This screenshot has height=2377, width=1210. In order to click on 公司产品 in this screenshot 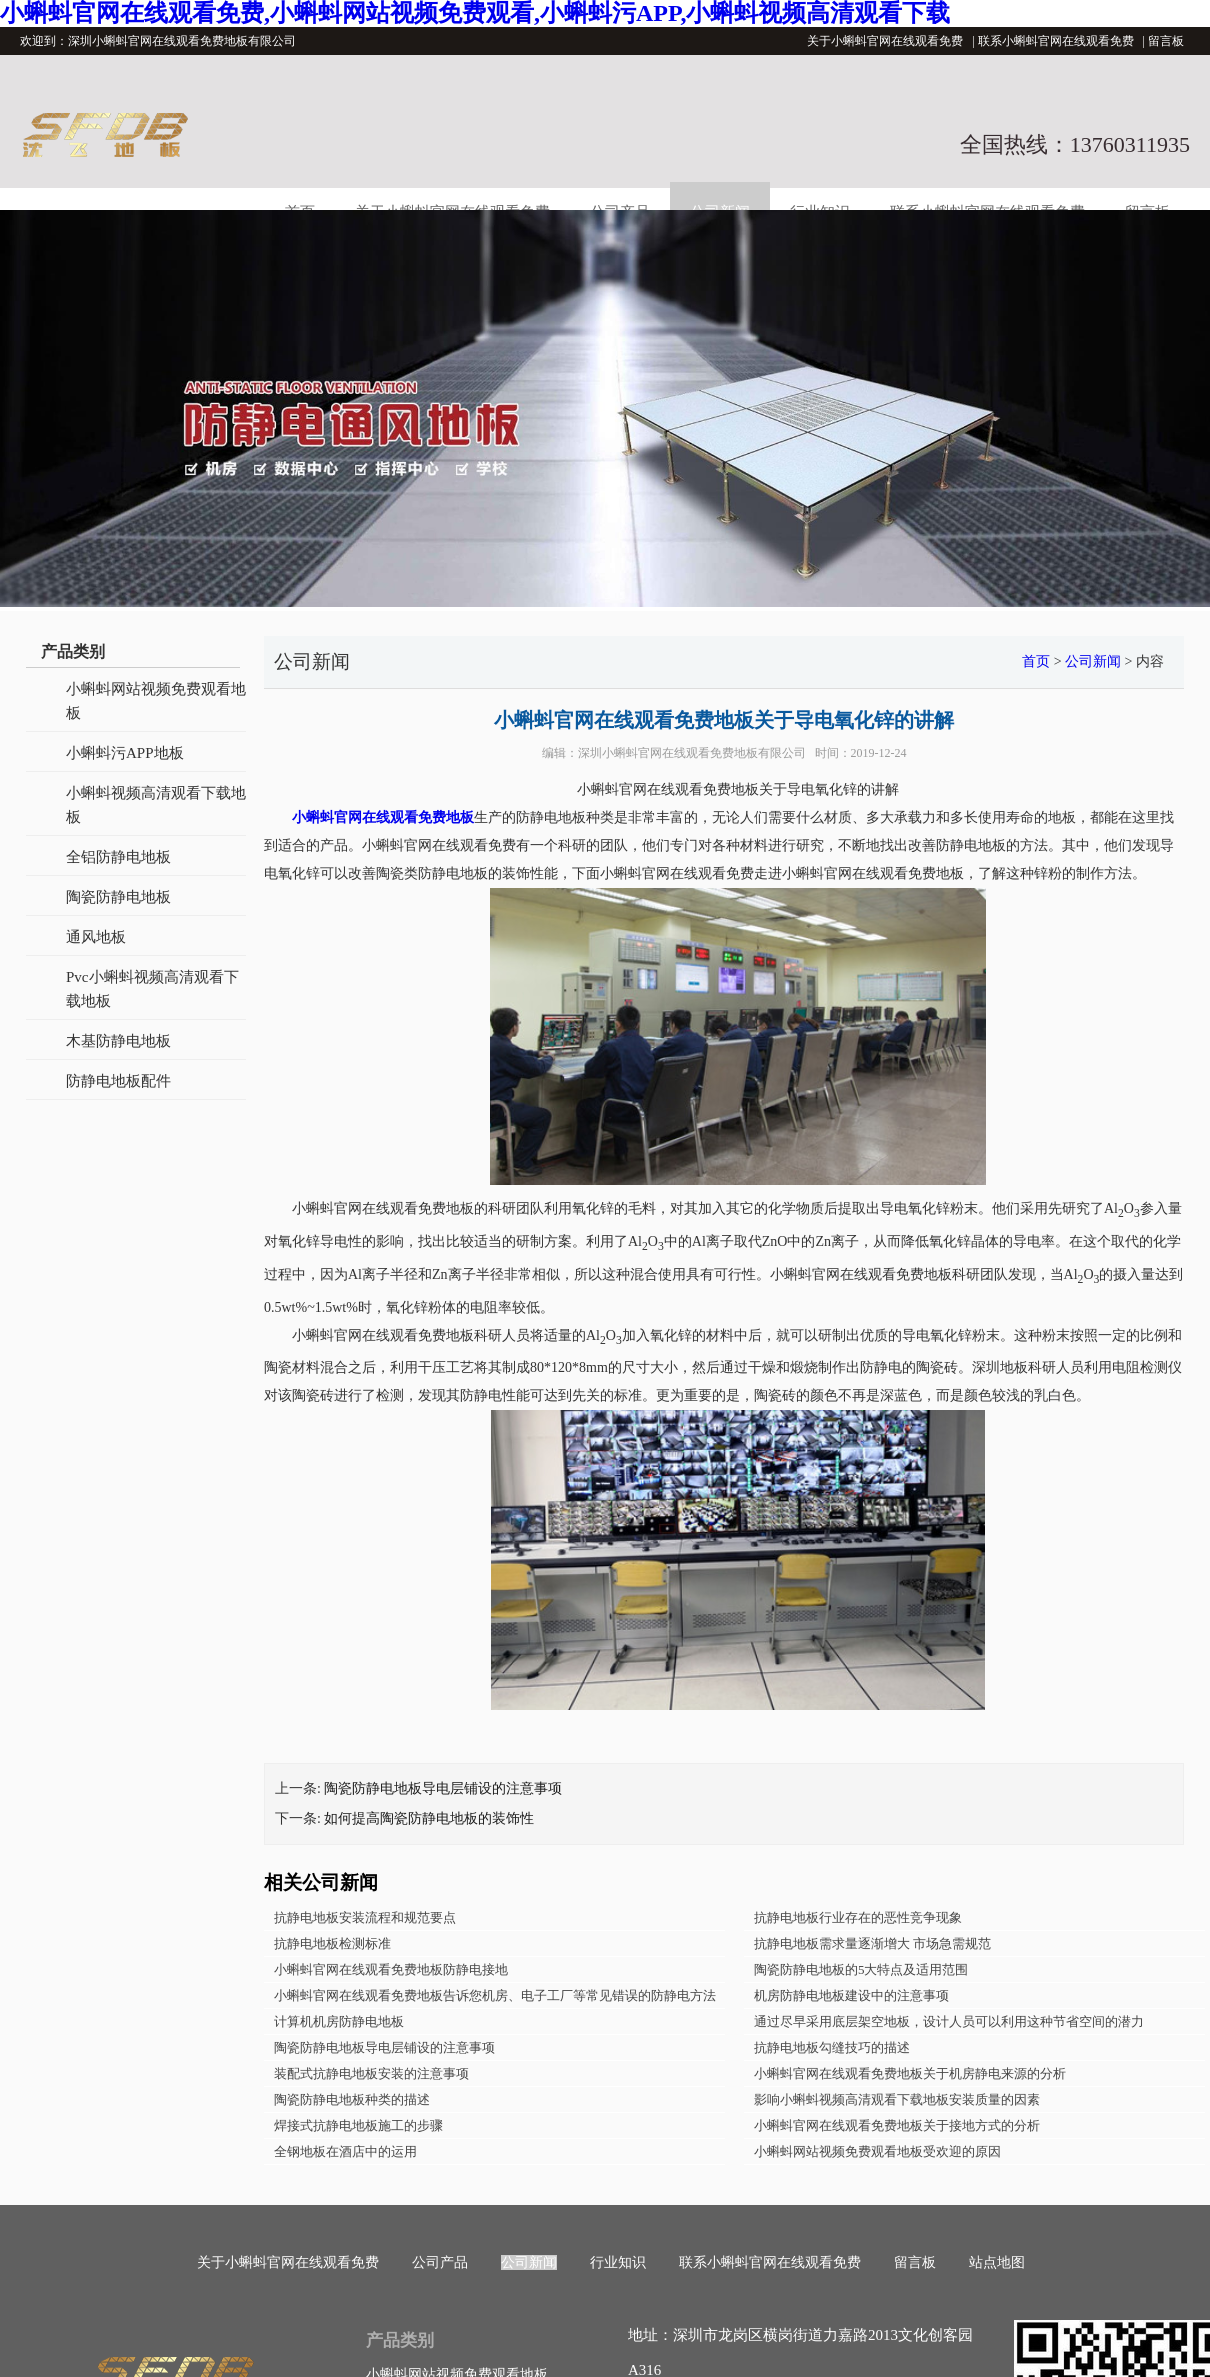, I will do `click(440, 2262)`.